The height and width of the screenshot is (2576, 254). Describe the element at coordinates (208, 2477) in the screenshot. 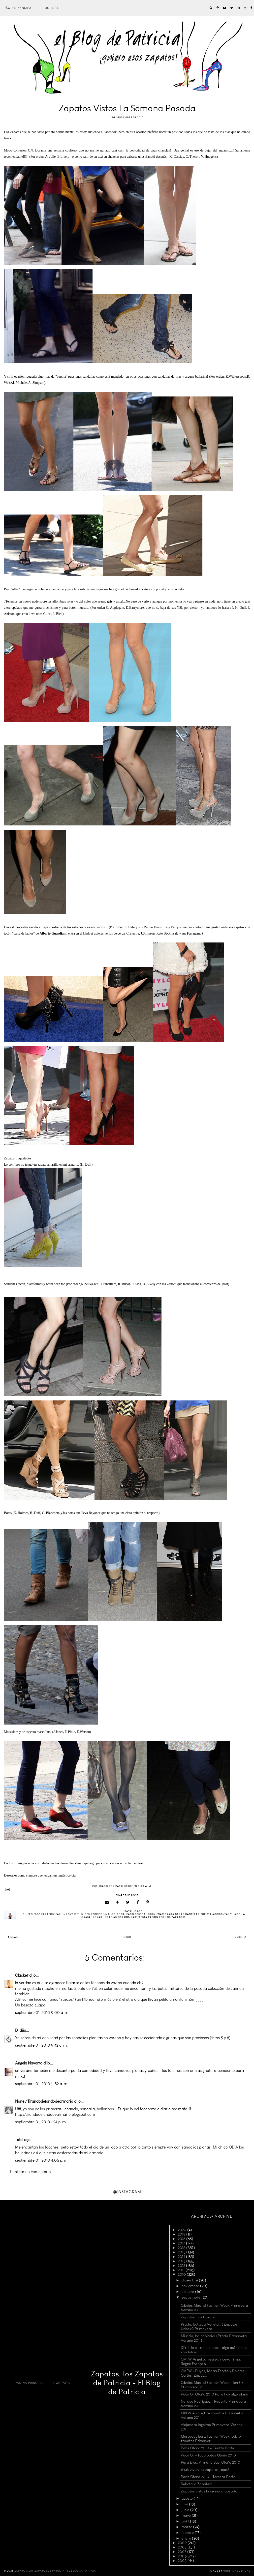

I see `París Otoño 2010 - Tercera Parte` at that location.